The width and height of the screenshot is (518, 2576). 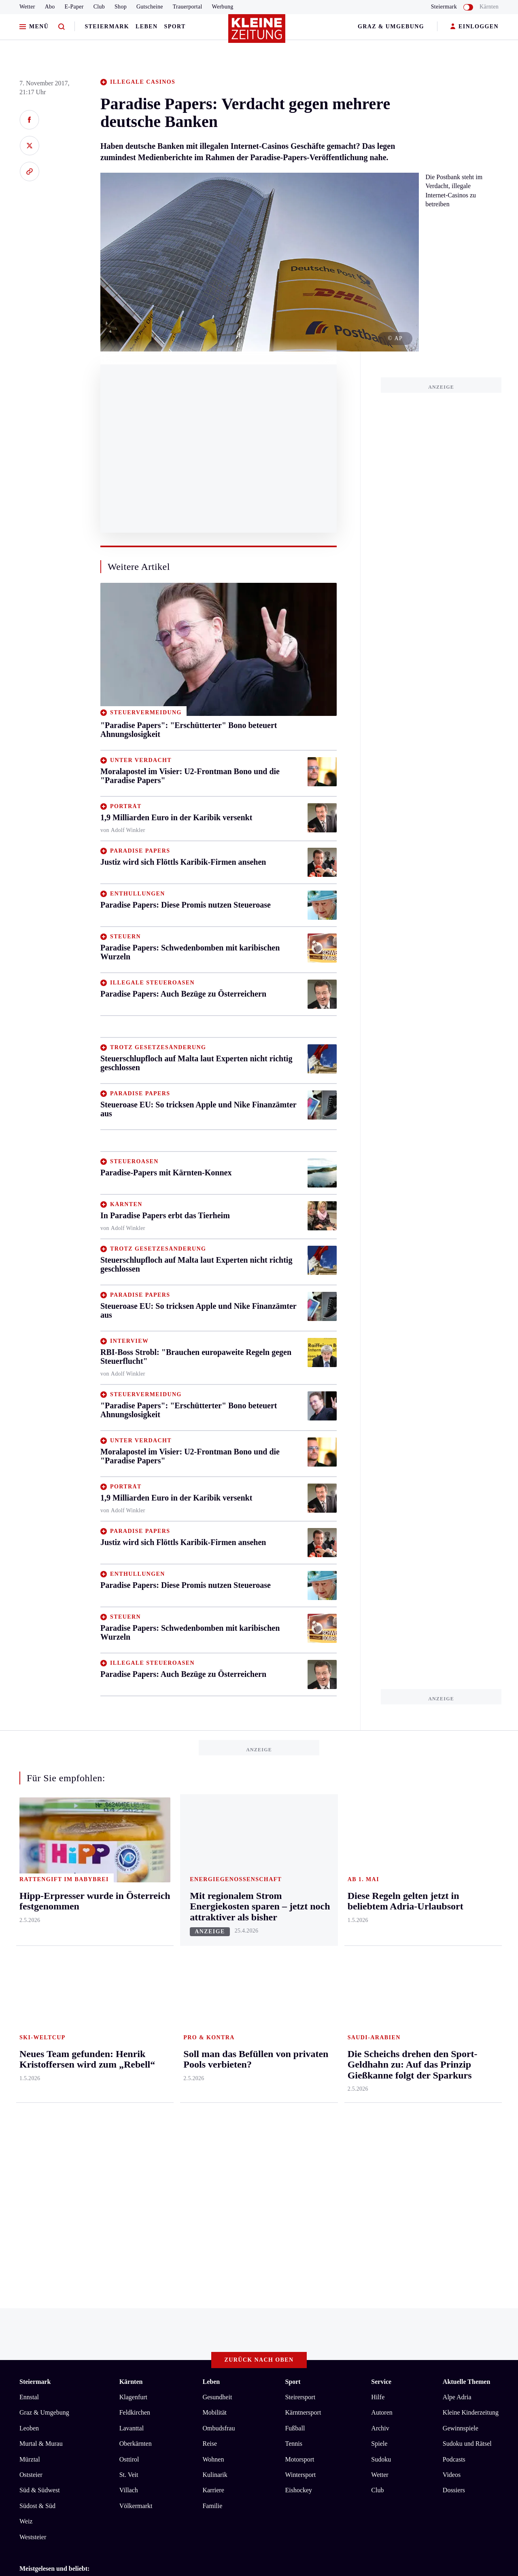 I want to click on Abo, so click(x=50, y=7).